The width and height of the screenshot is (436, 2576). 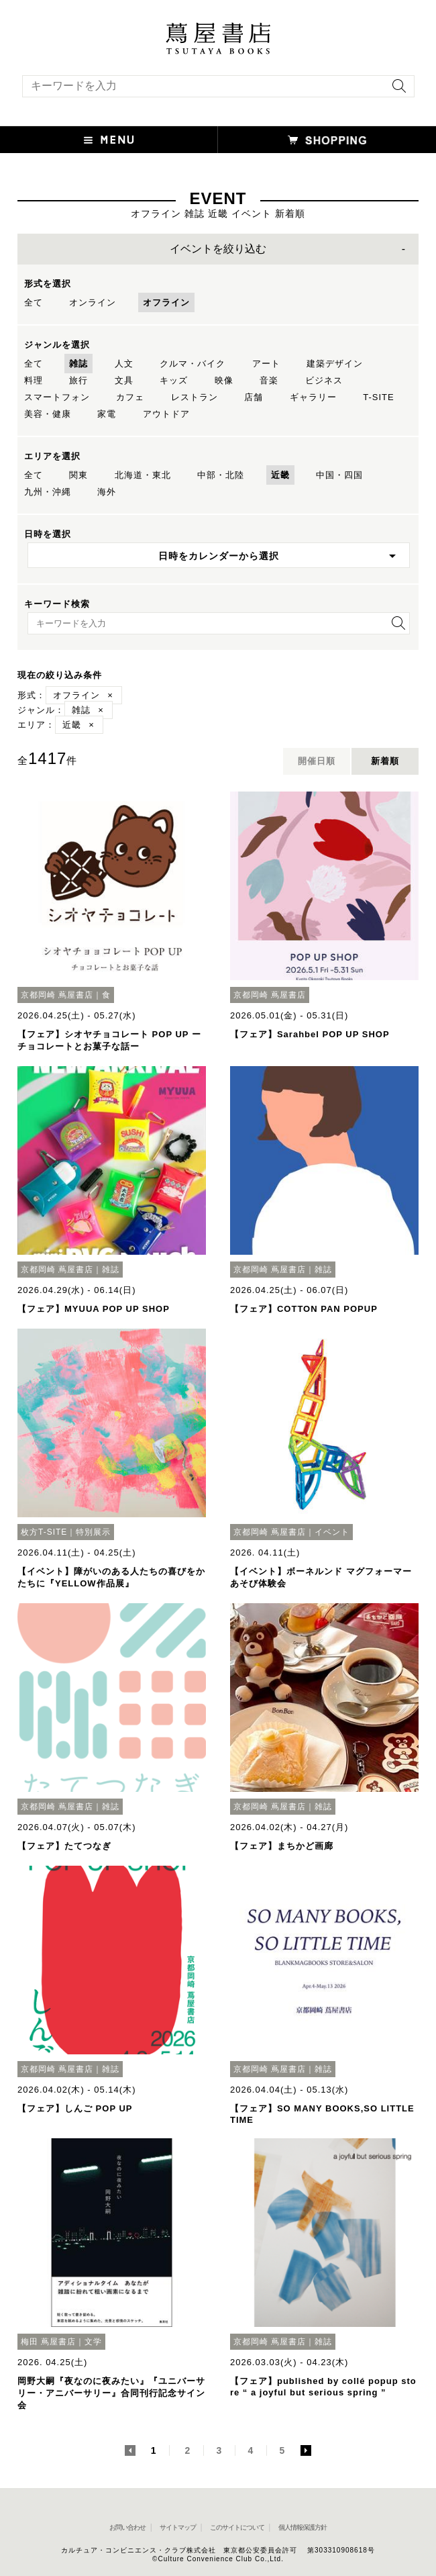 What do you see at coordinates (130, 397) in the screenshot?
I see `カフェ` at bounding box center [130, 397].